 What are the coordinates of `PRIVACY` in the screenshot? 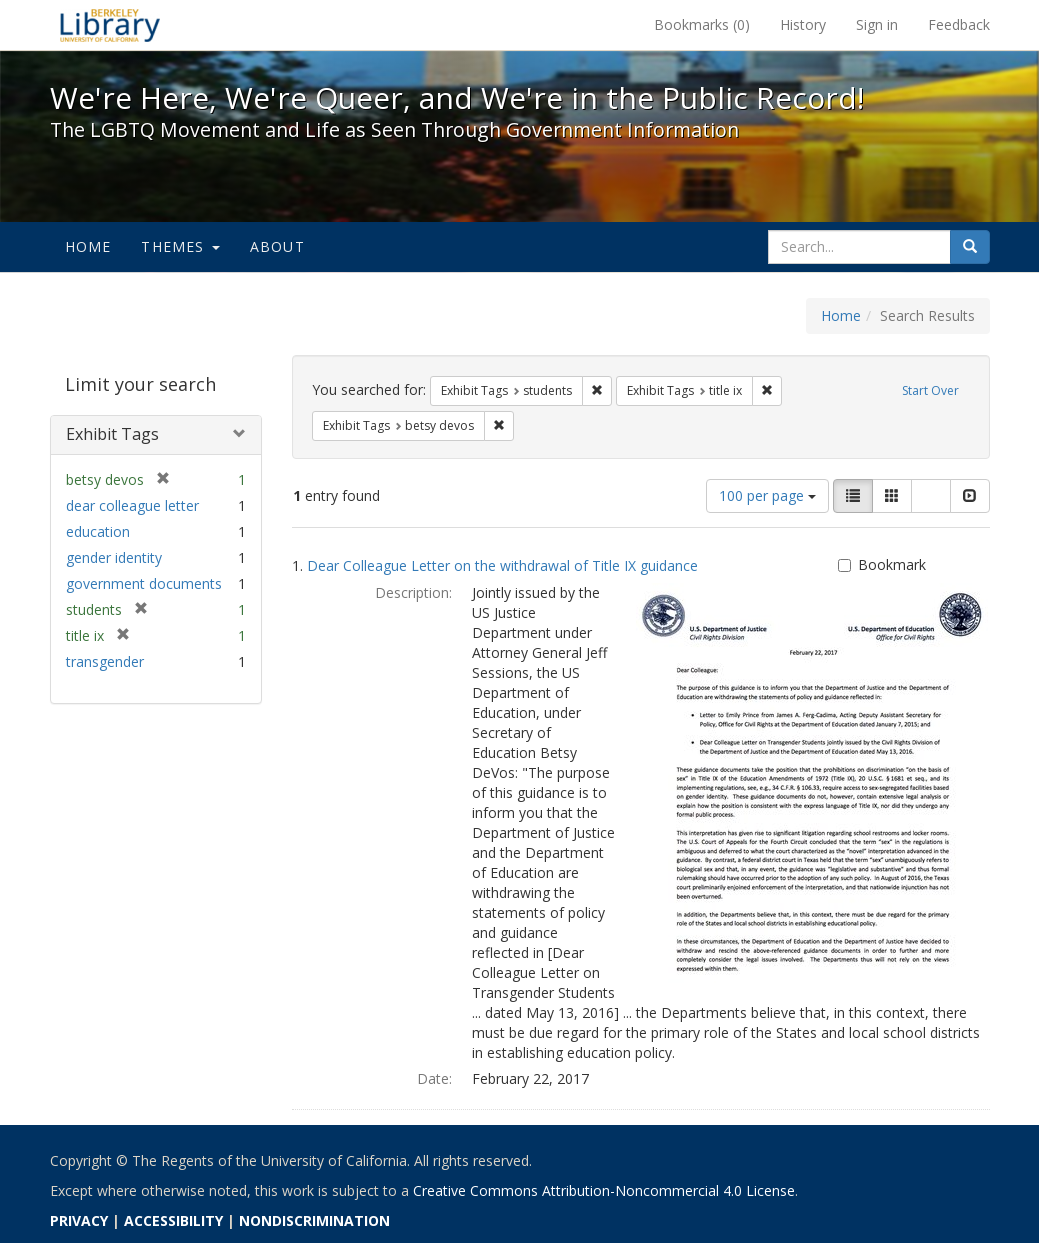 It's located at (79, 1220).